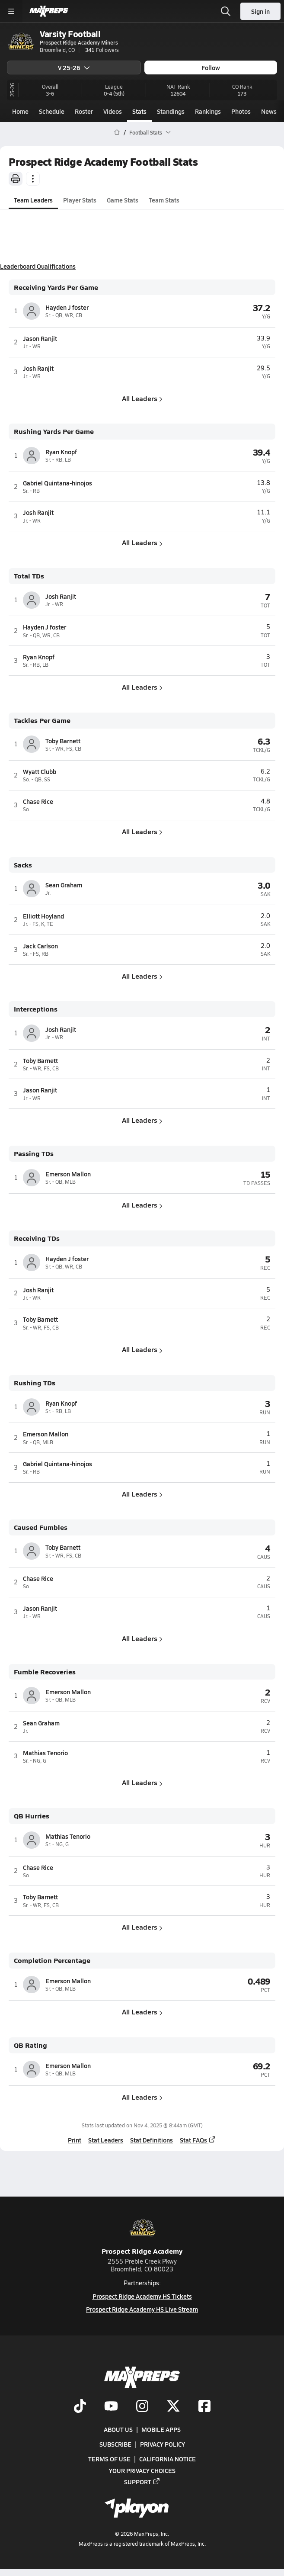  What do you see at coordinates (198, 2140) in the screenshot?
I see `Stat FAQs` at bounding box center [198, 2140].